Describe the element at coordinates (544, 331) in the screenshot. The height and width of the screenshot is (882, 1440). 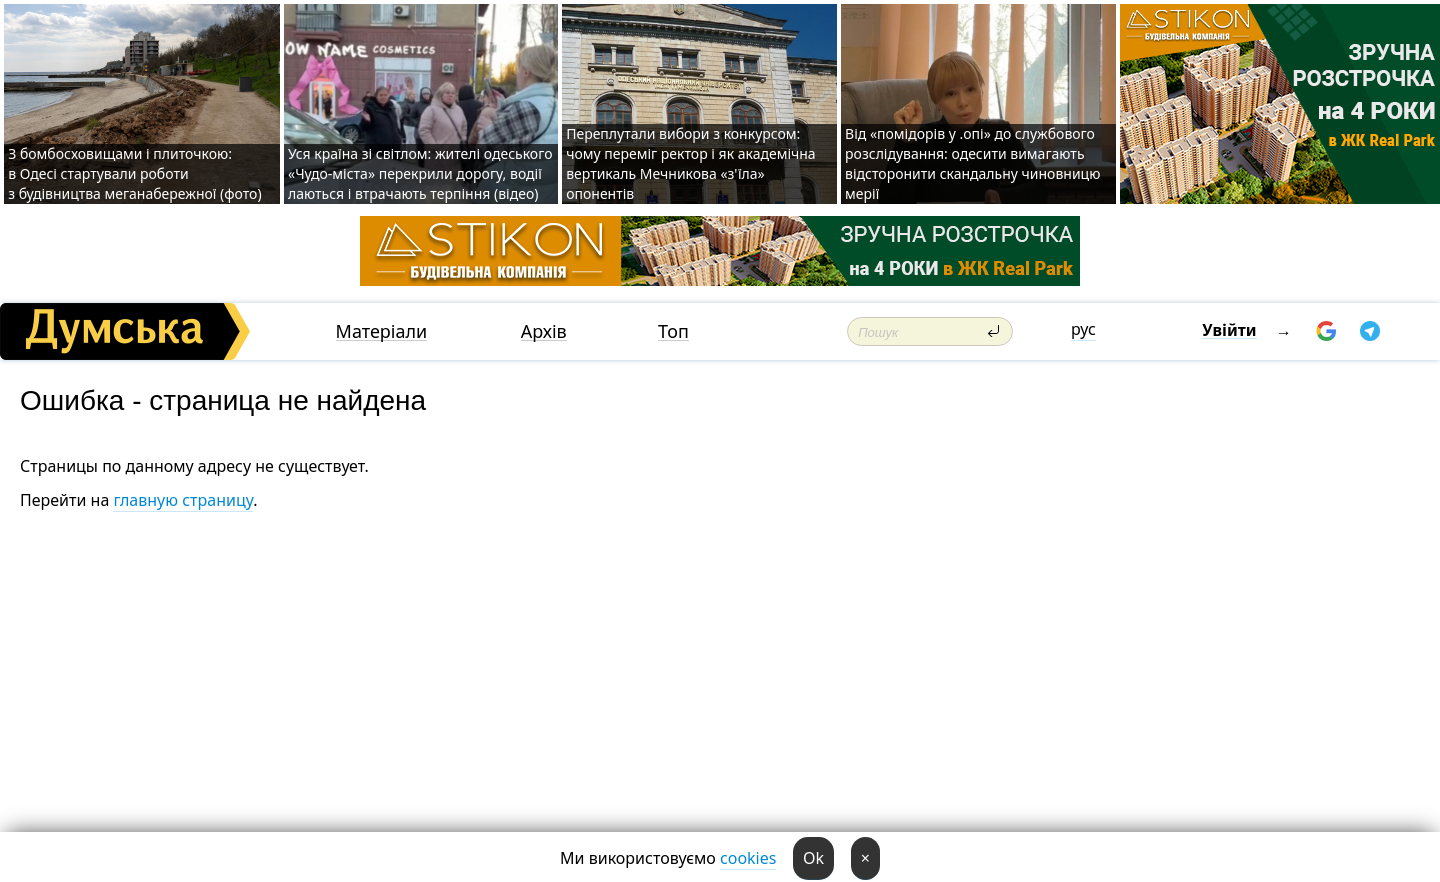
I see `Архів` at that location.